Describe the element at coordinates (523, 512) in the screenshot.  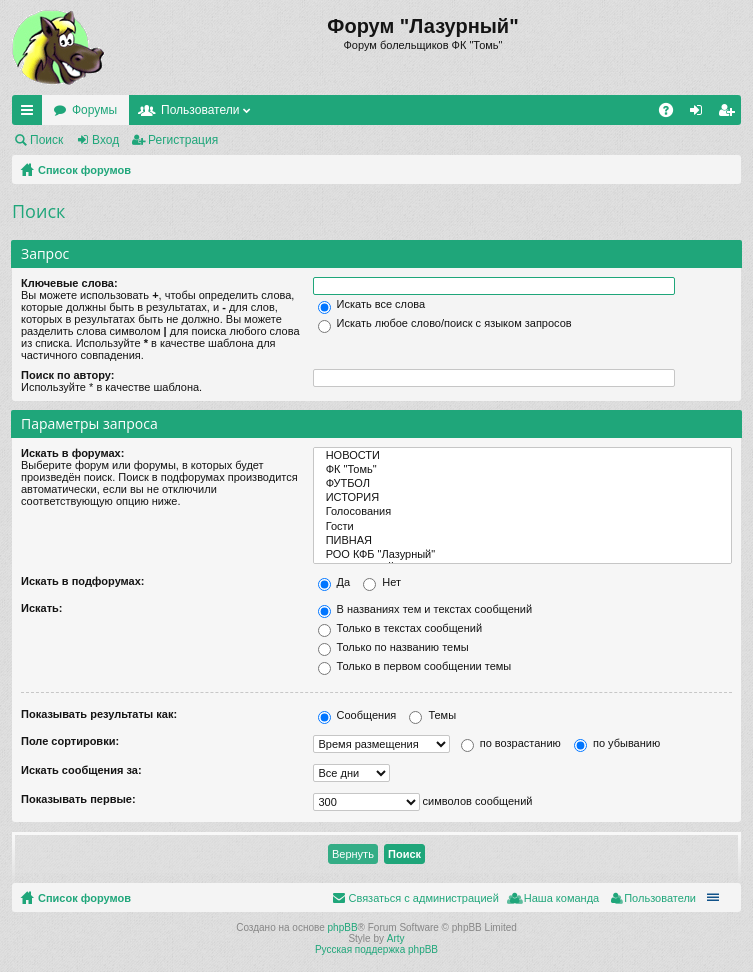
I see `Голосования` at that location.